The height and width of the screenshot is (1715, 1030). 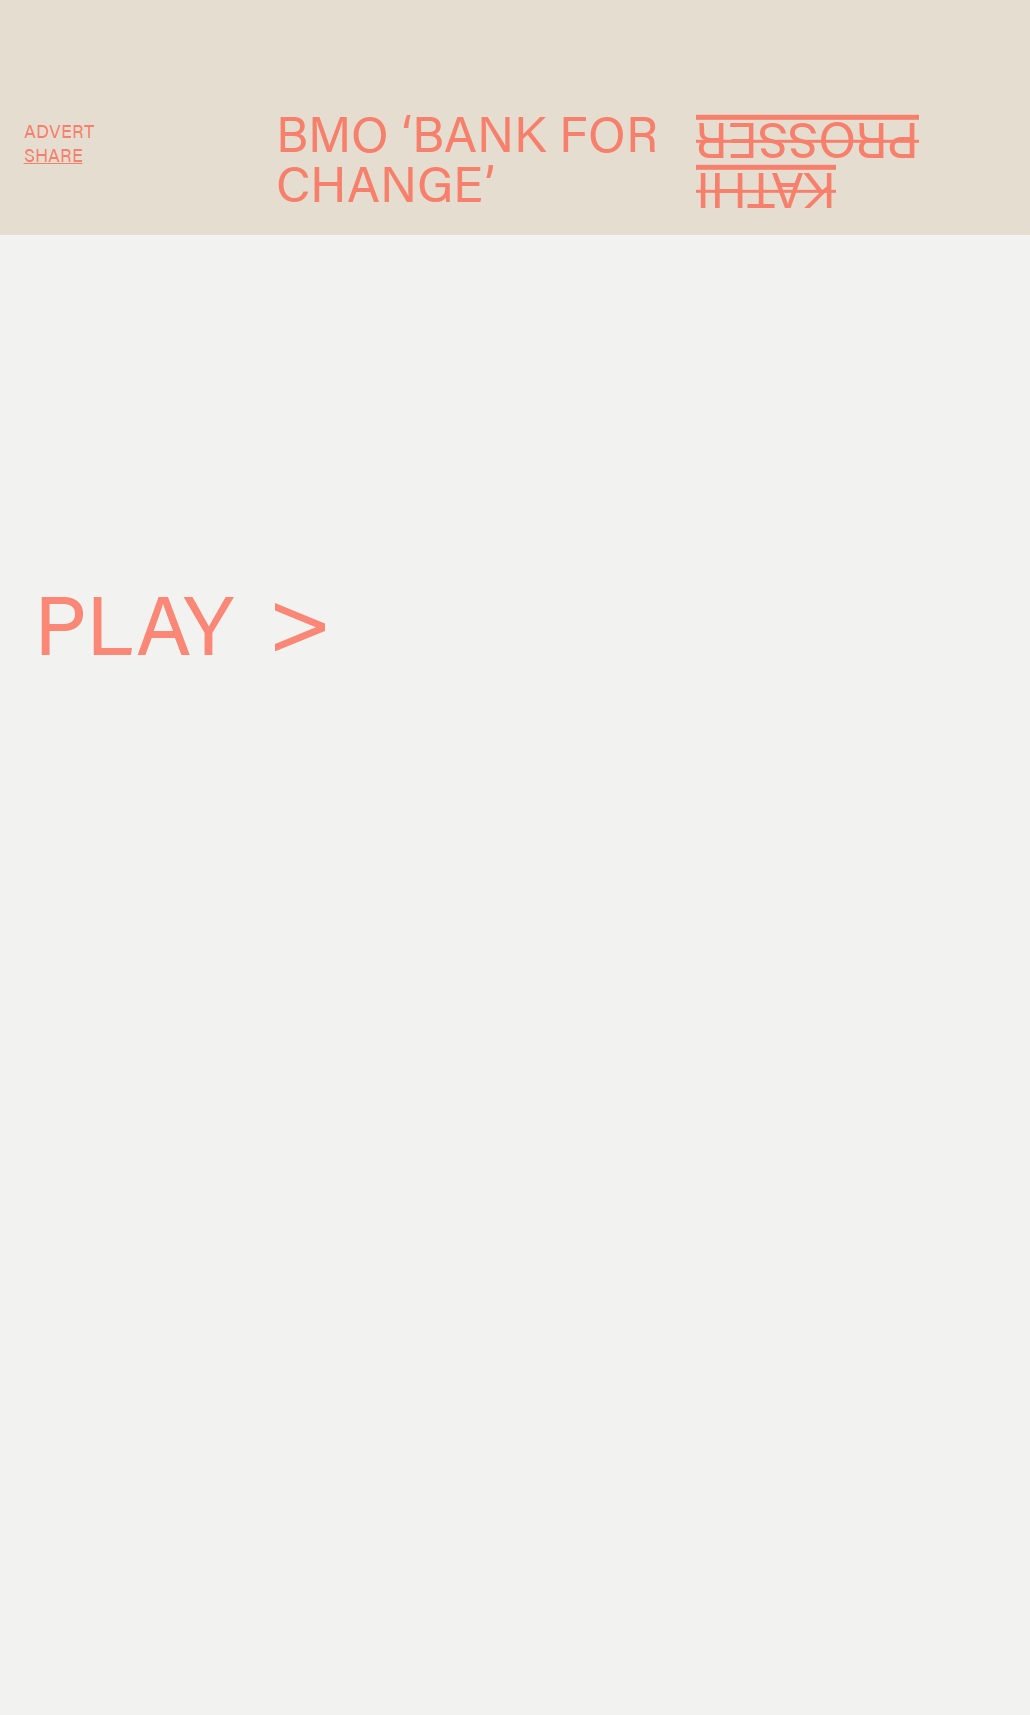 I want to click on Kathi Prosser, so click(x=807, y=168).